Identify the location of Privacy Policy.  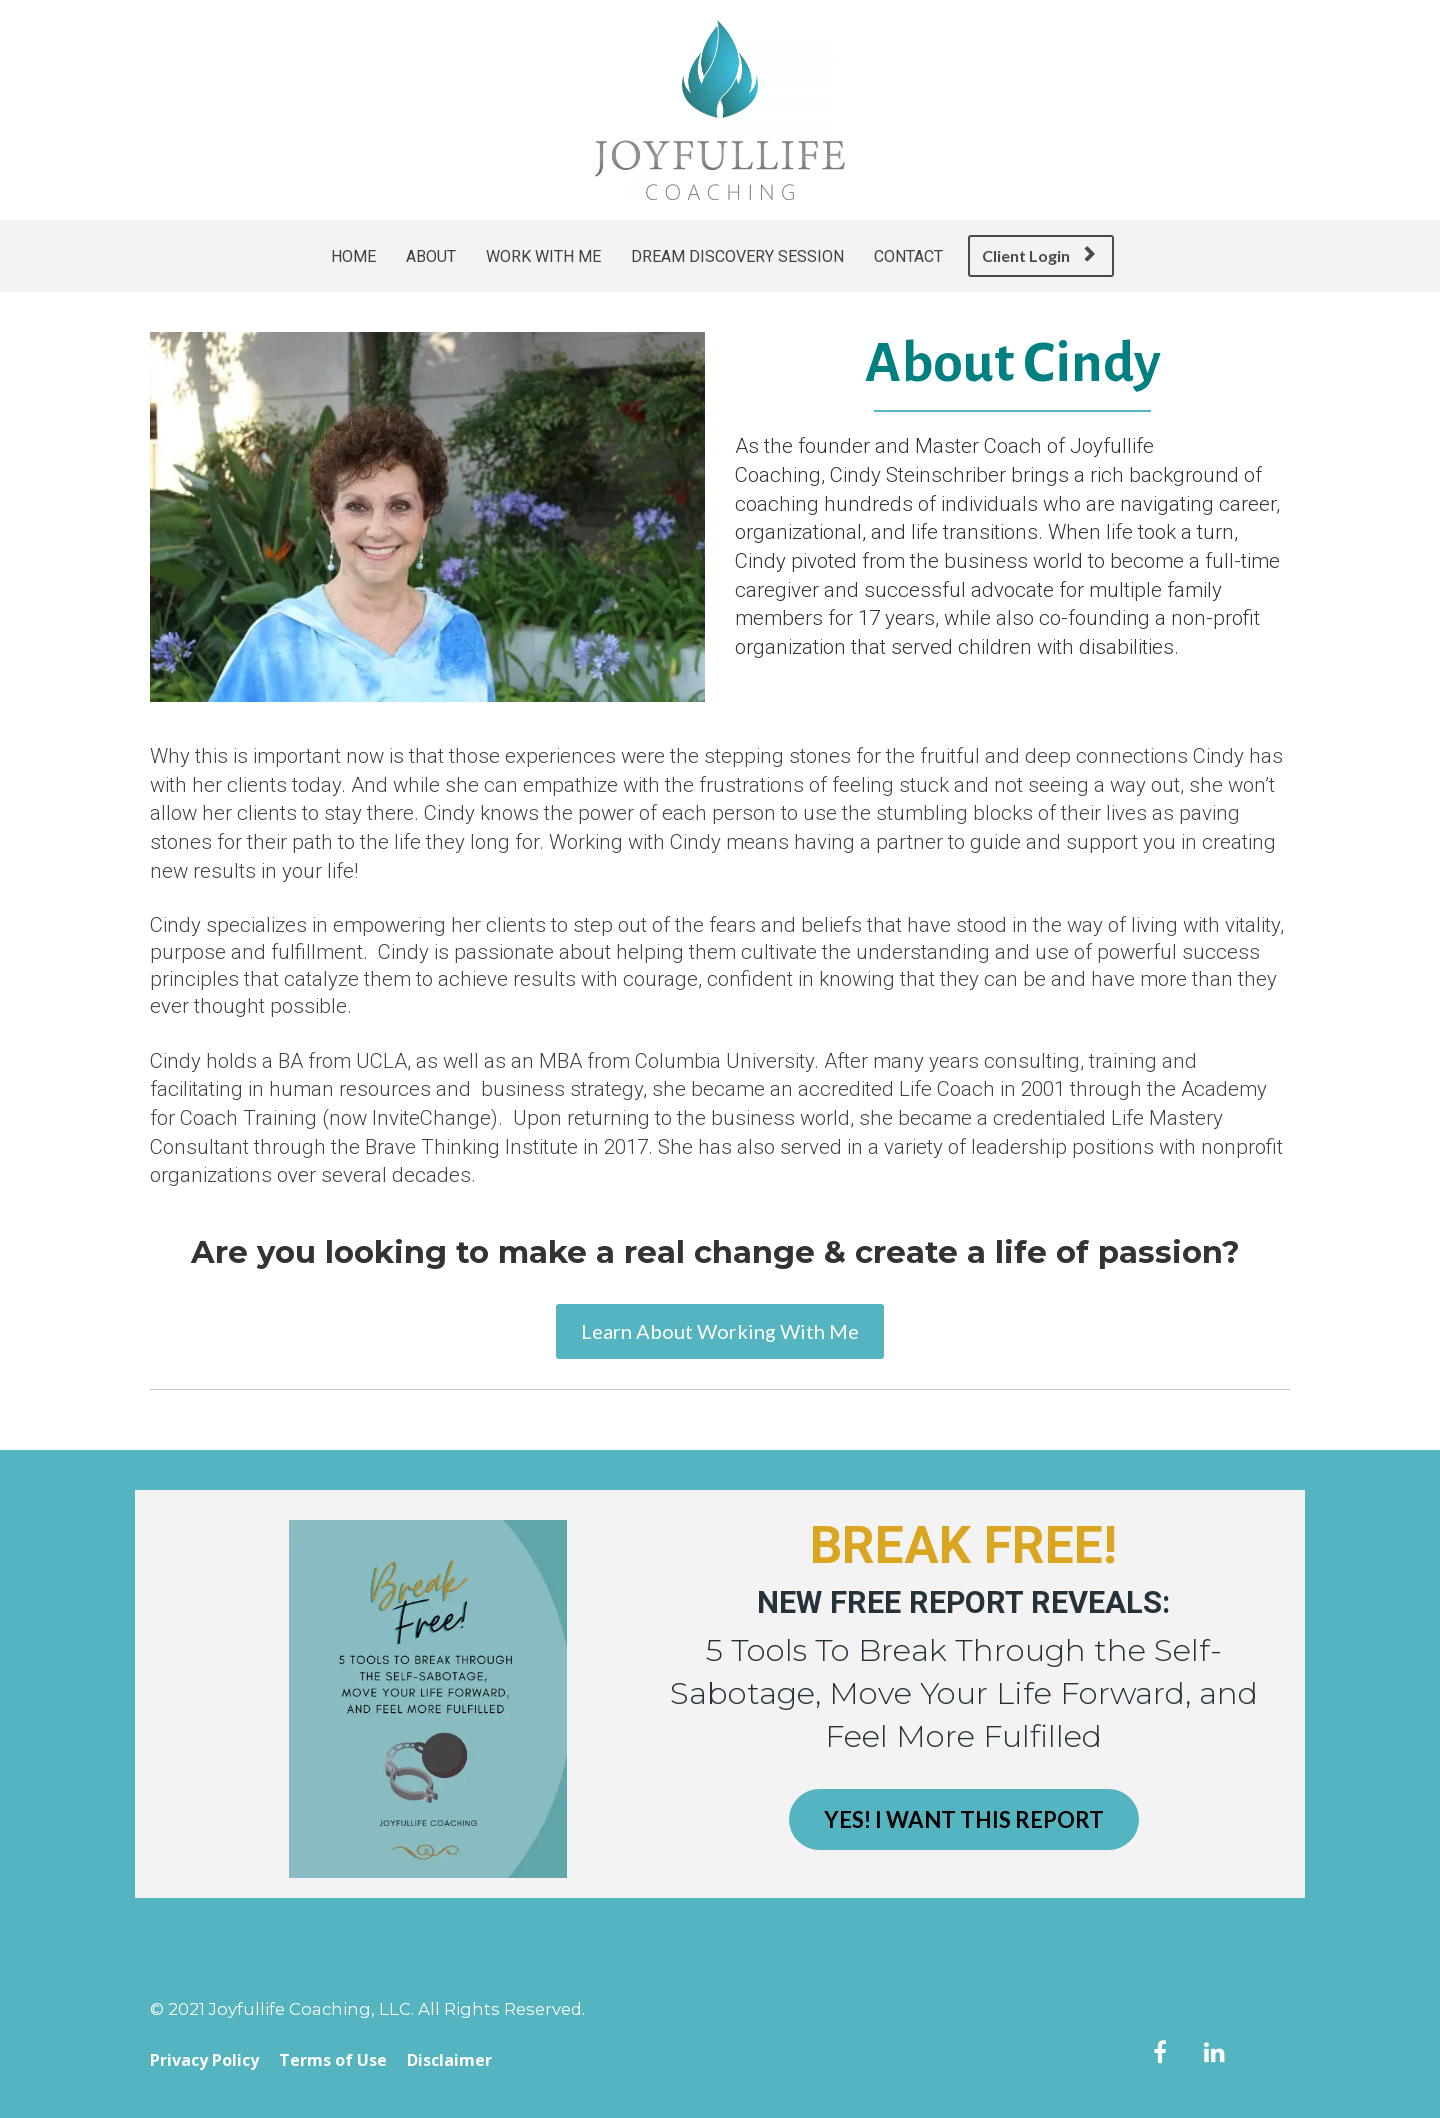
(204, 2061).